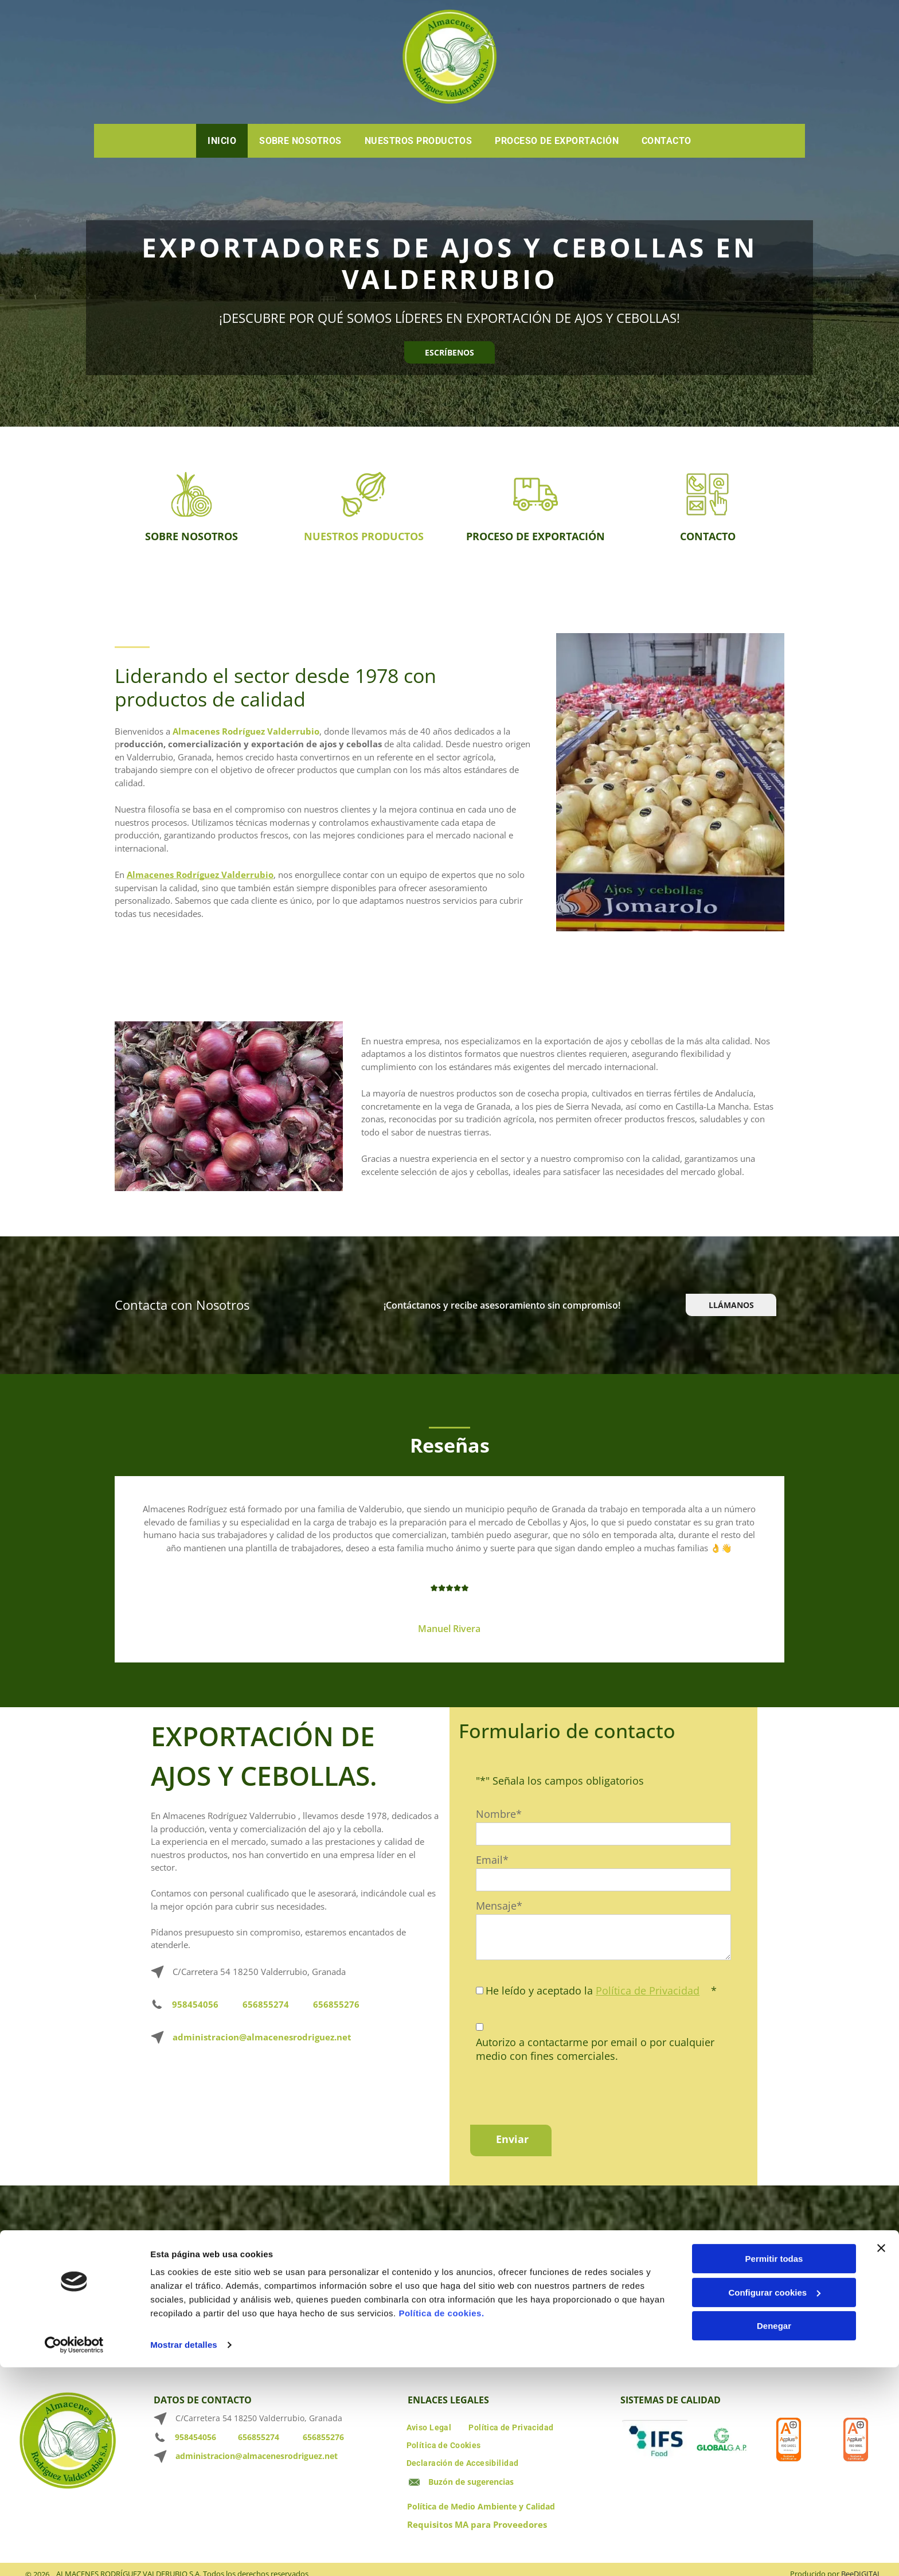  Describe the element at coordinates (647, 1990) in the screenshot. I see `Política de Privacidad` at that location.